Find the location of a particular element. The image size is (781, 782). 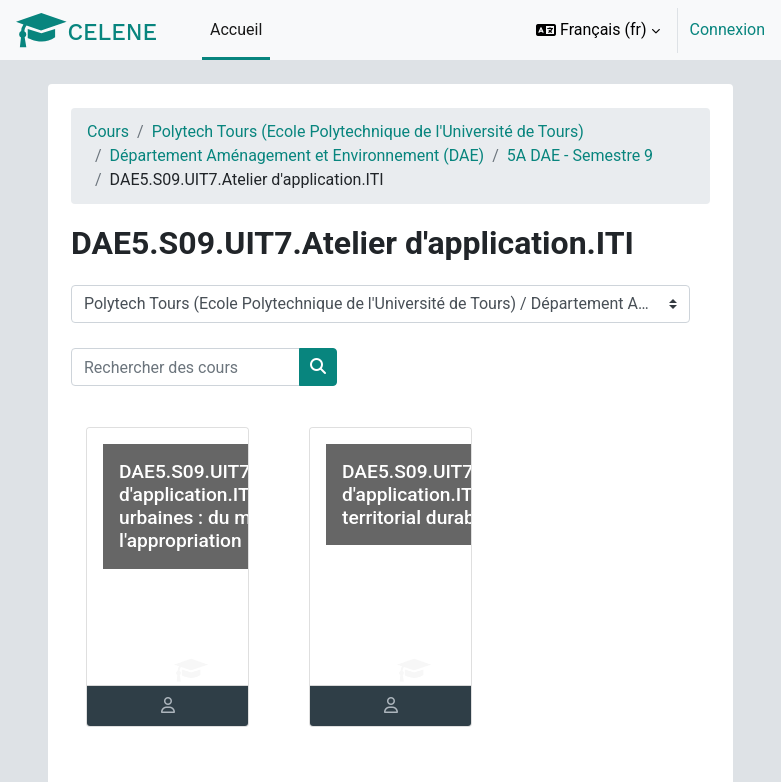

Cours is located at coordinates (108, 131).